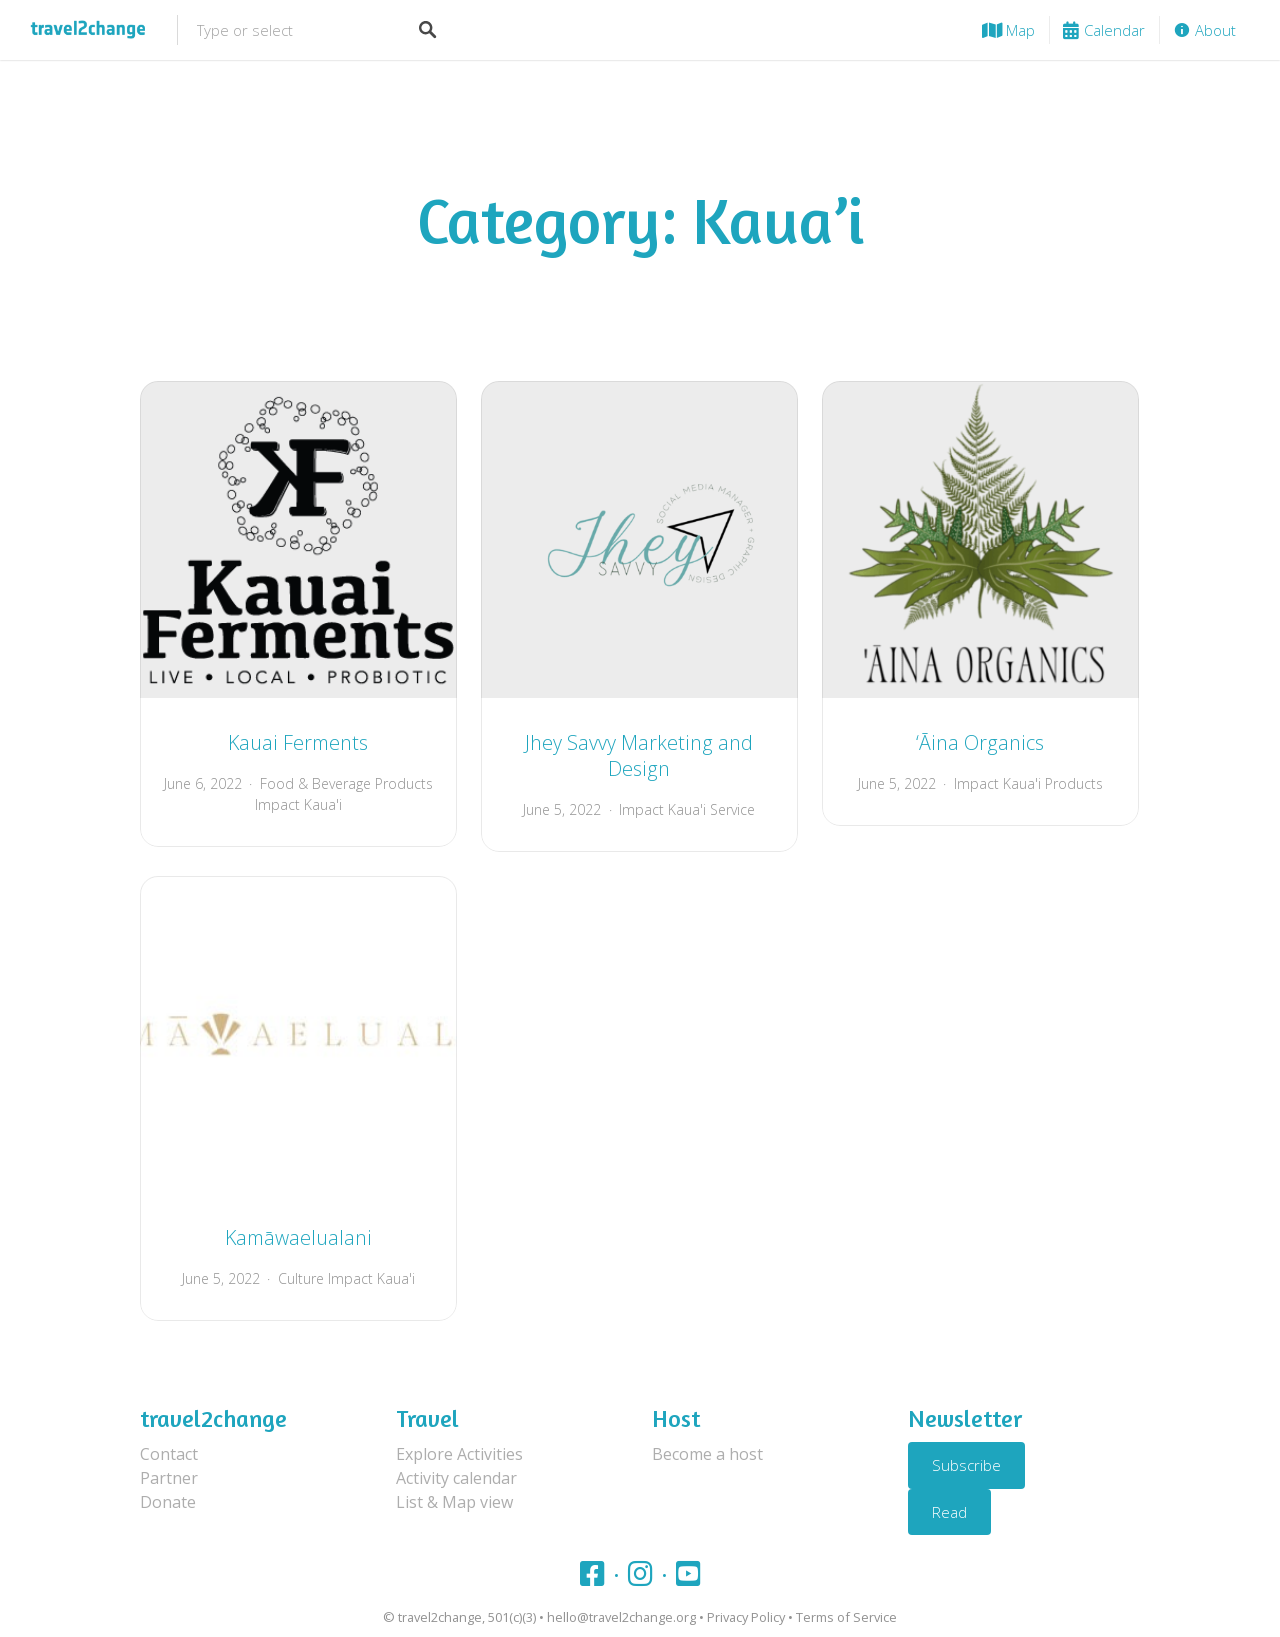 This screenshot has height=1637, width=1280. What do you see at coordinates (980, 742) in the screenshot?
I see `‘Āina Organics` at bounding box center [980, 742].